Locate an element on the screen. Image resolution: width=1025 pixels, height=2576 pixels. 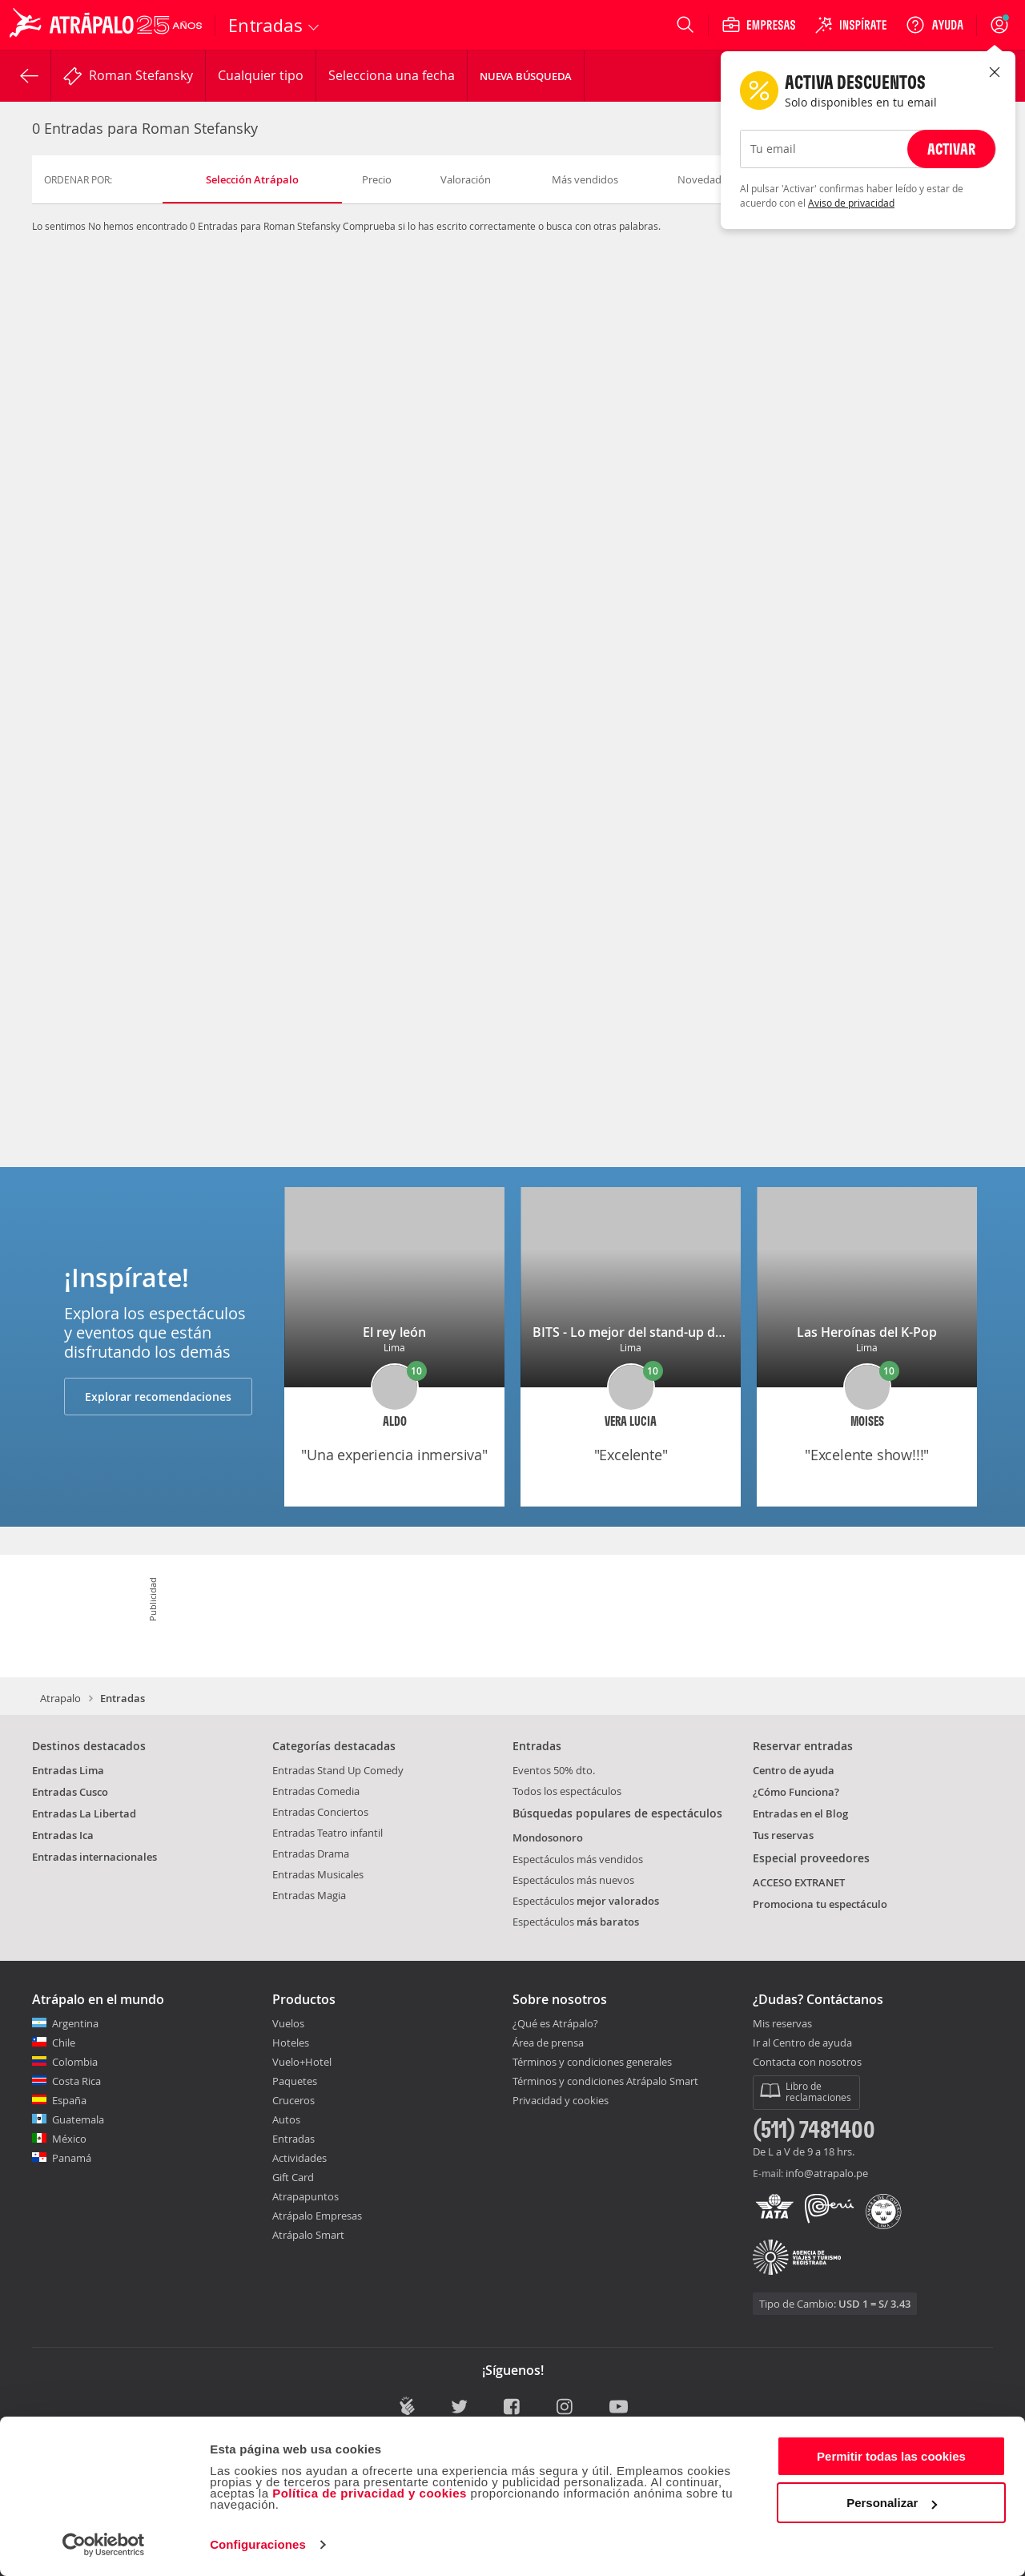
Entradas Ica is located at coordinates (63, 1835).